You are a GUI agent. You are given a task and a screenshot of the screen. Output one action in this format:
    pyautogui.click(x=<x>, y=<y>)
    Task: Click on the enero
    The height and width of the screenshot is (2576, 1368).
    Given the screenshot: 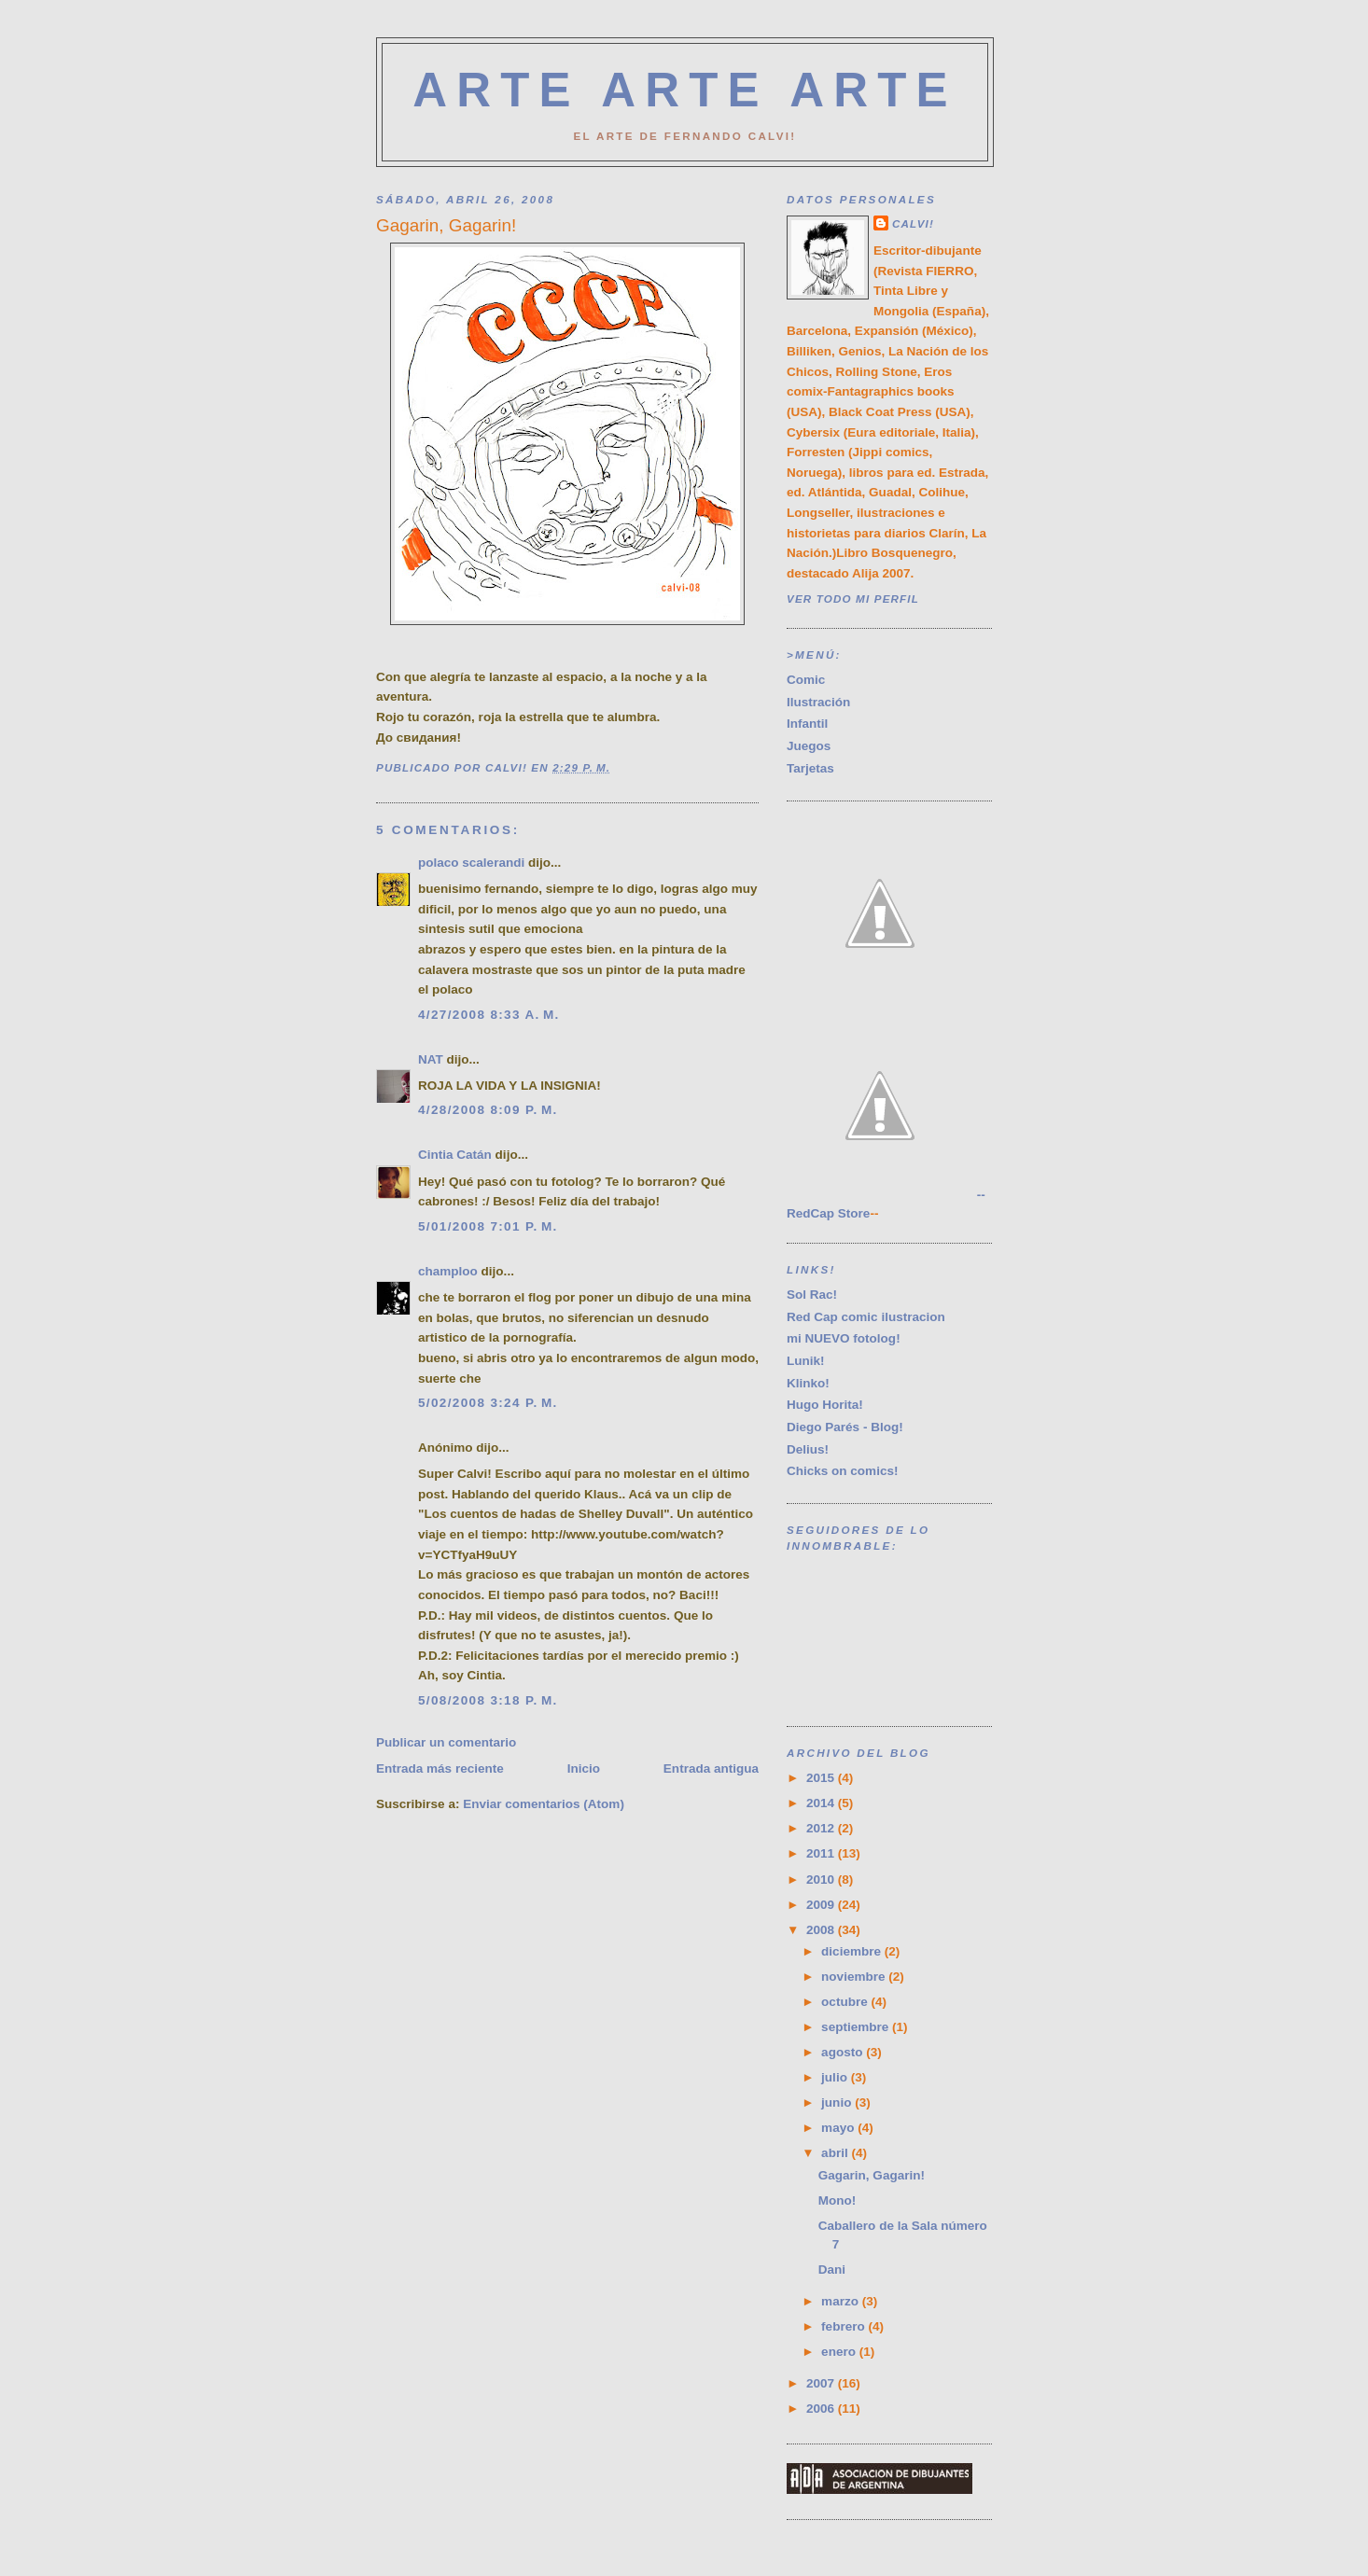 What is the action you would take?
    pyautogui.click(x=840, y=2352)
    